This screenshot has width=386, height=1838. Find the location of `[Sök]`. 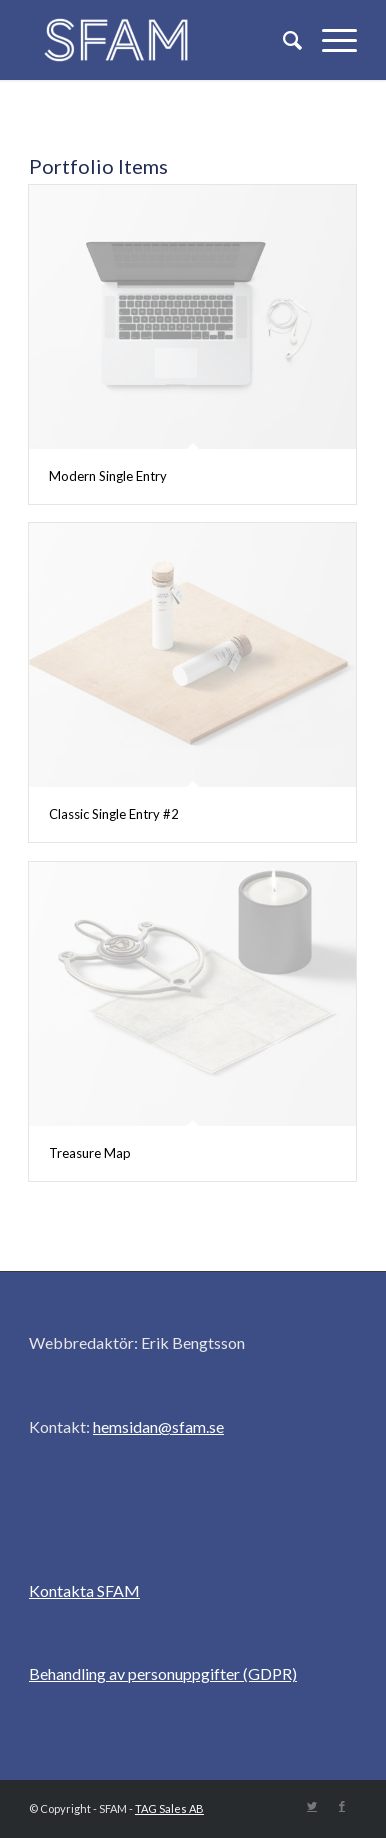

[Sök] is located at coordinates (282, 40).